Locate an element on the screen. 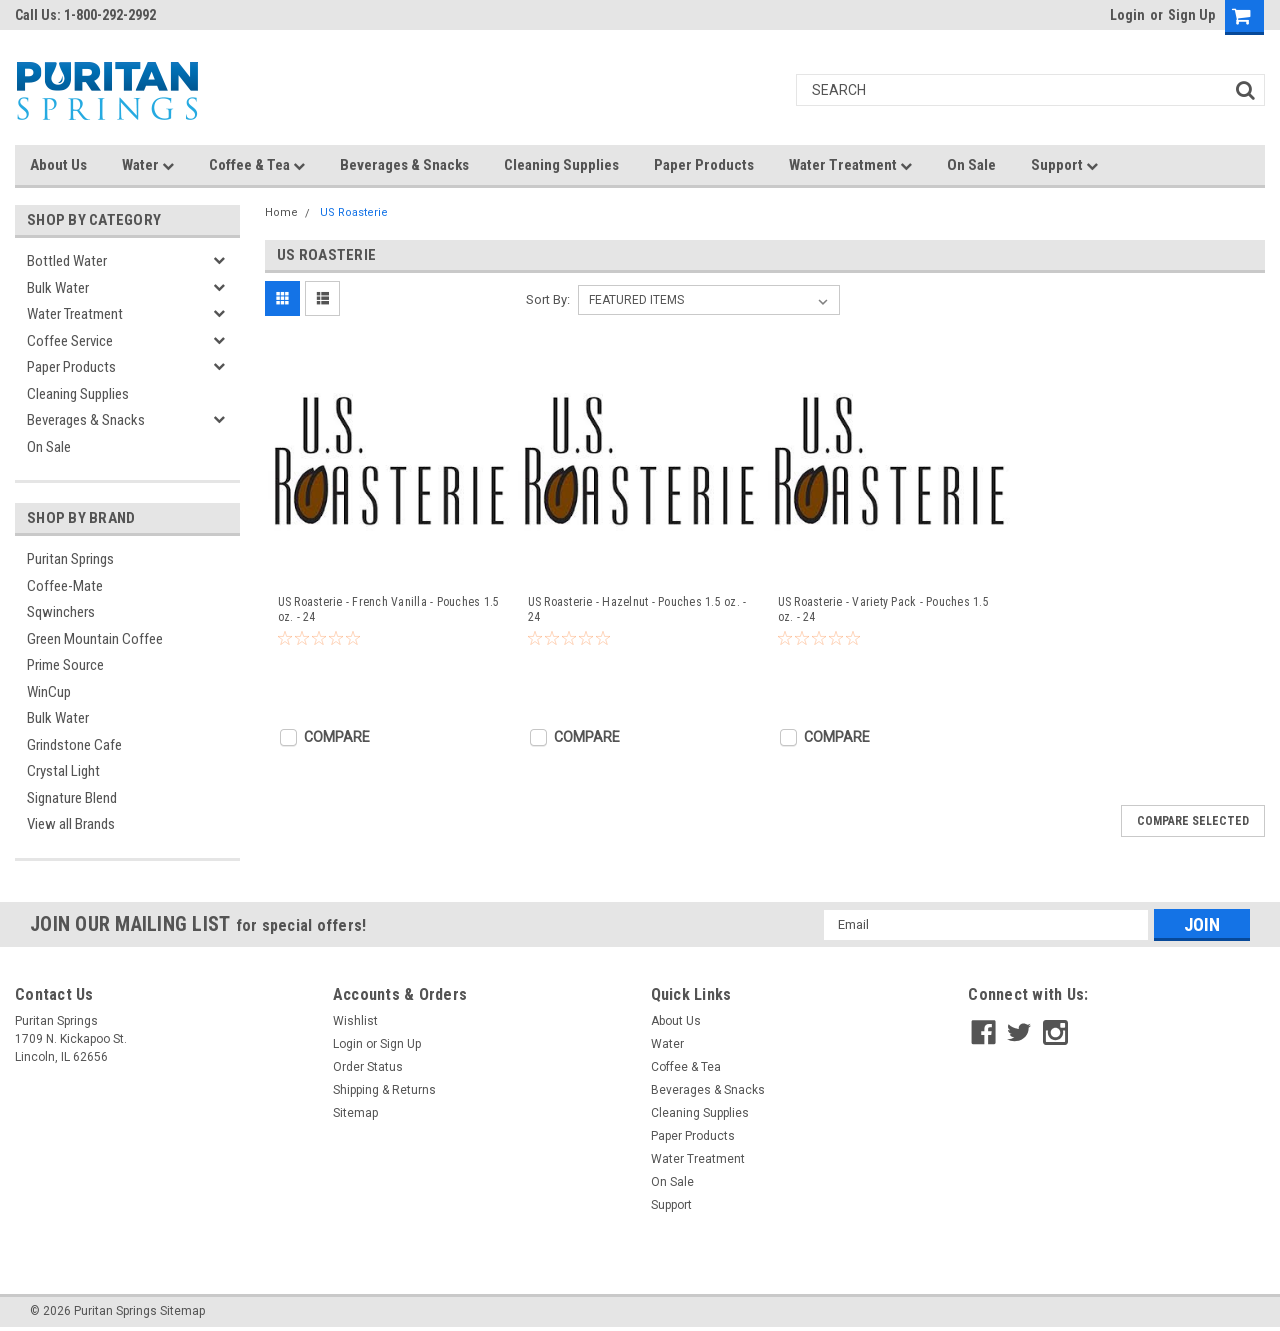  Wishlist is located at coordinates (355, 1021).